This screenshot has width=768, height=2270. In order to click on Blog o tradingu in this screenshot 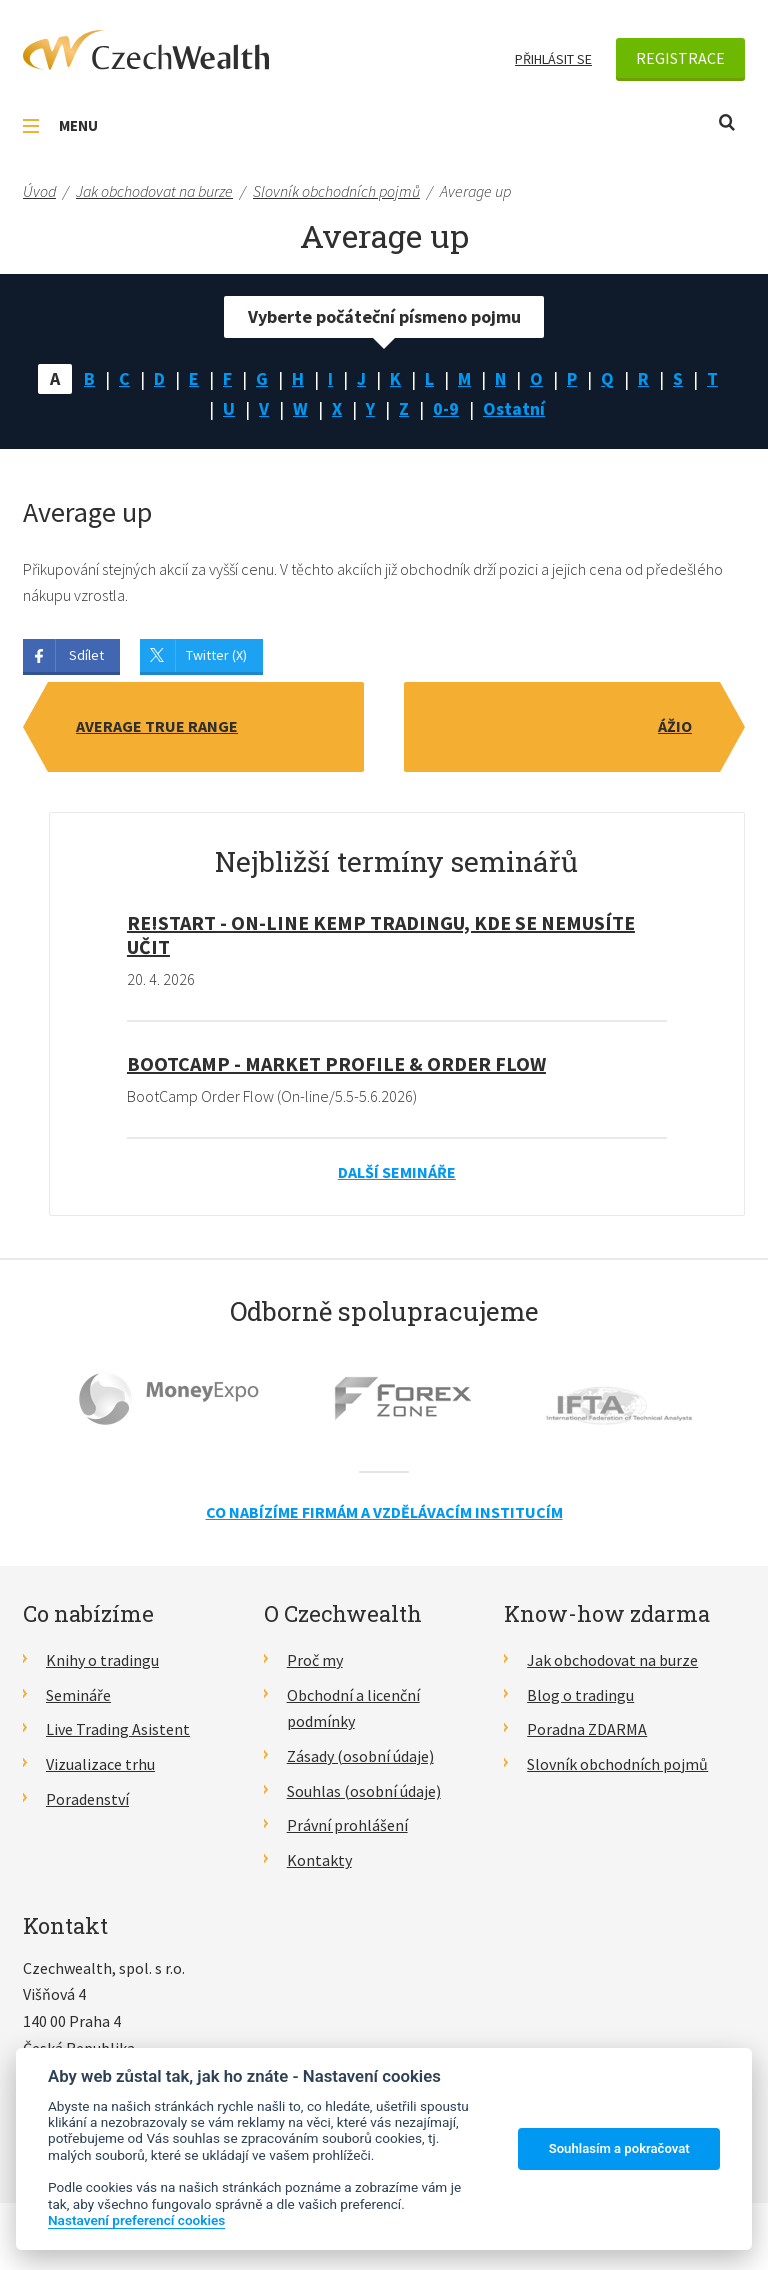, I will do `click(580, 1695)`.